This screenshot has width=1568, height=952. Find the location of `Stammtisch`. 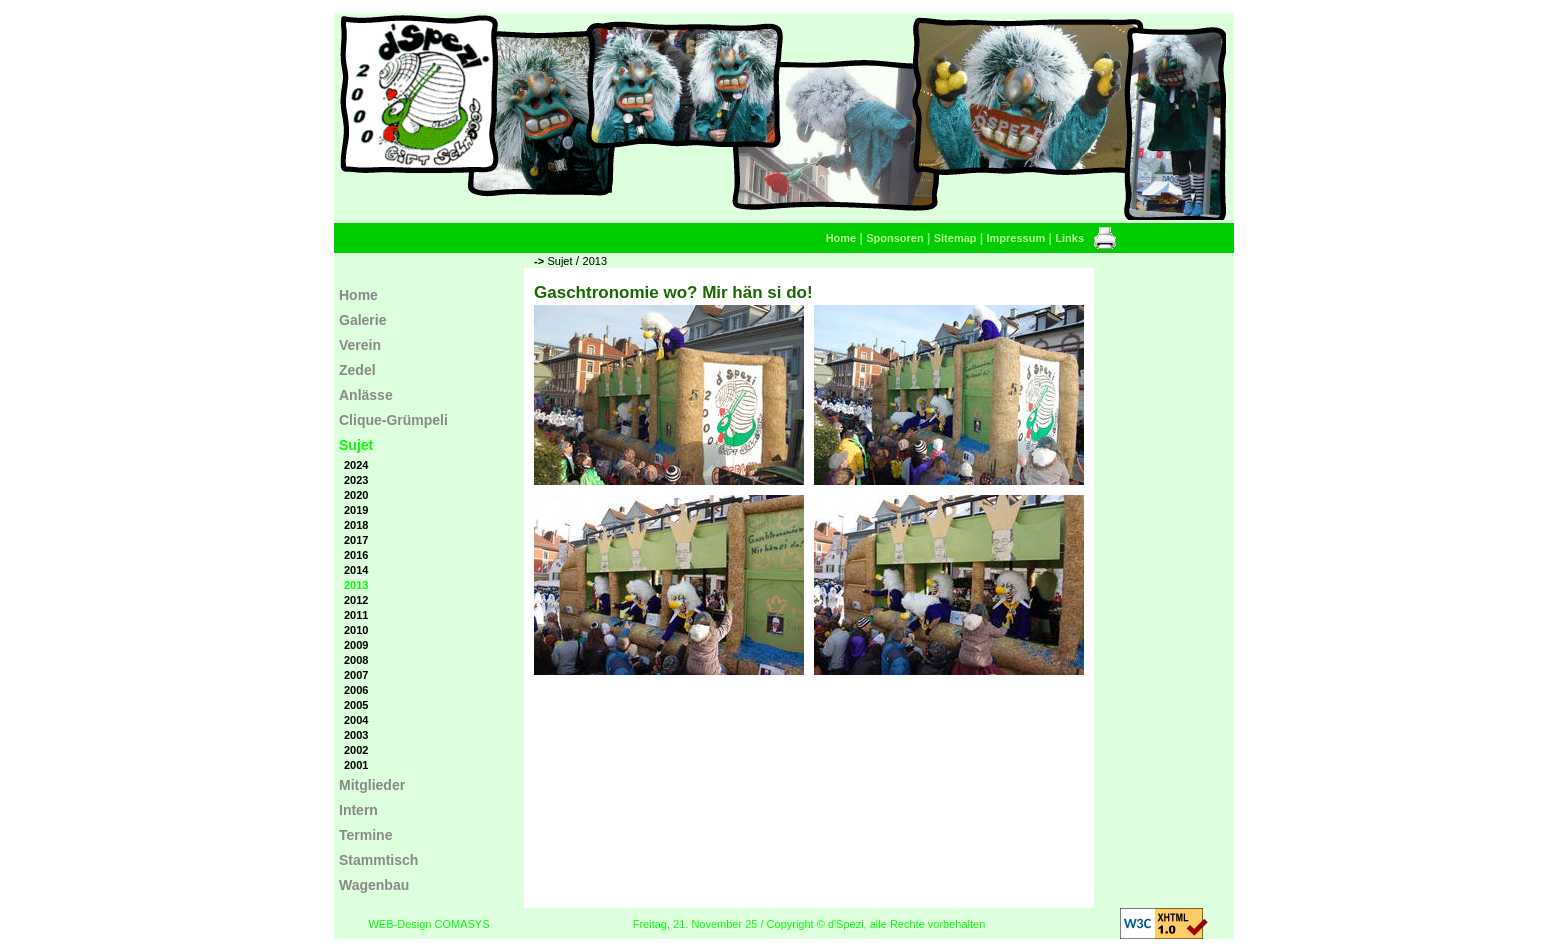

Stammtisch is located at coordinates (378, 860).